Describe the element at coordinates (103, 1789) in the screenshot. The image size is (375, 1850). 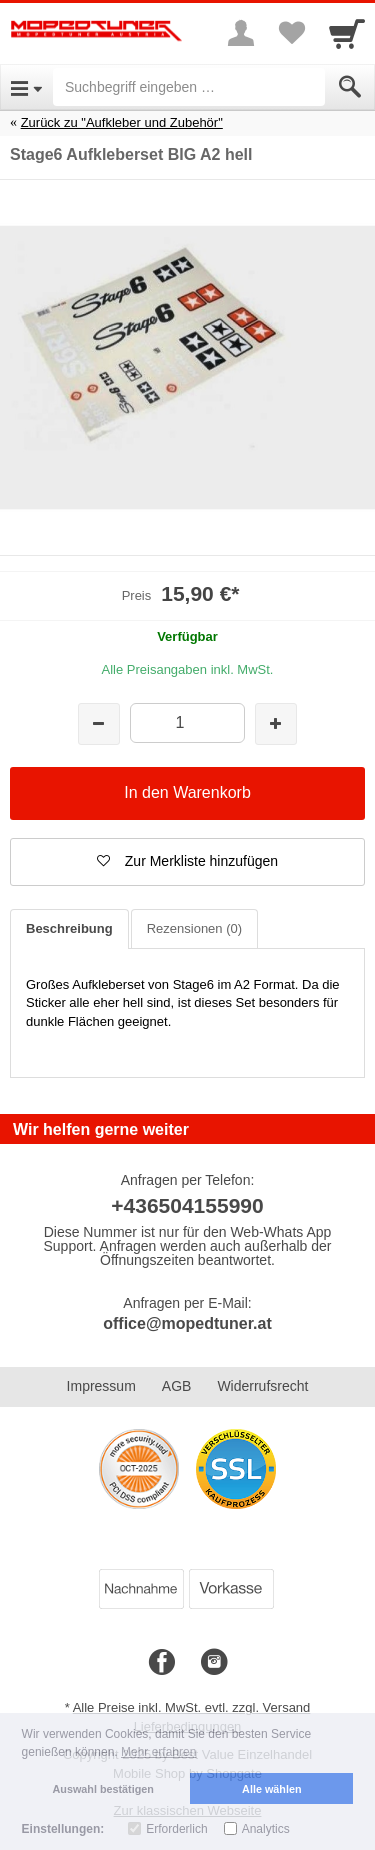
I see `Auswahl bestätigen [button]` at that location.